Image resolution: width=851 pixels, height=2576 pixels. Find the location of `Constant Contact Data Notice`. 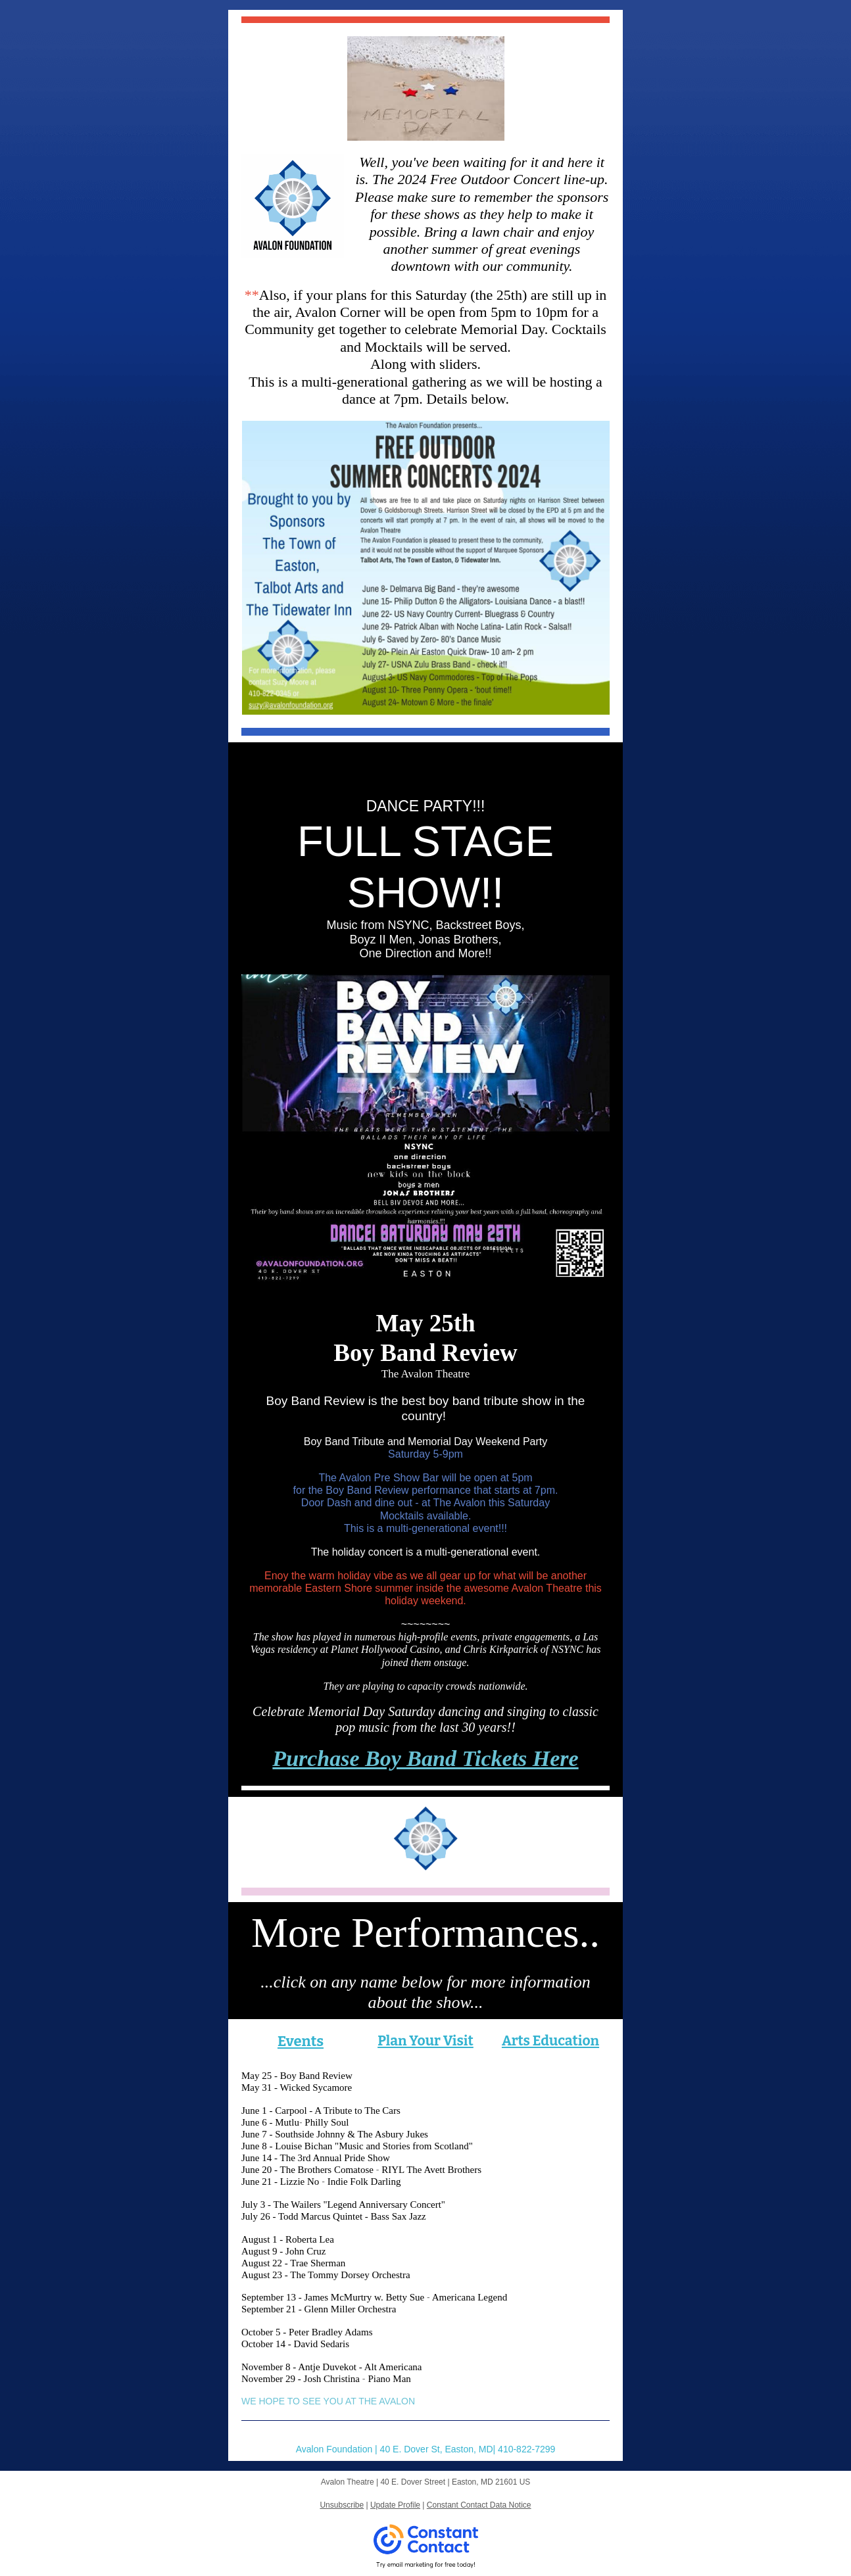

Constant Contact Data Notice is located at coordinates (479, 2505).